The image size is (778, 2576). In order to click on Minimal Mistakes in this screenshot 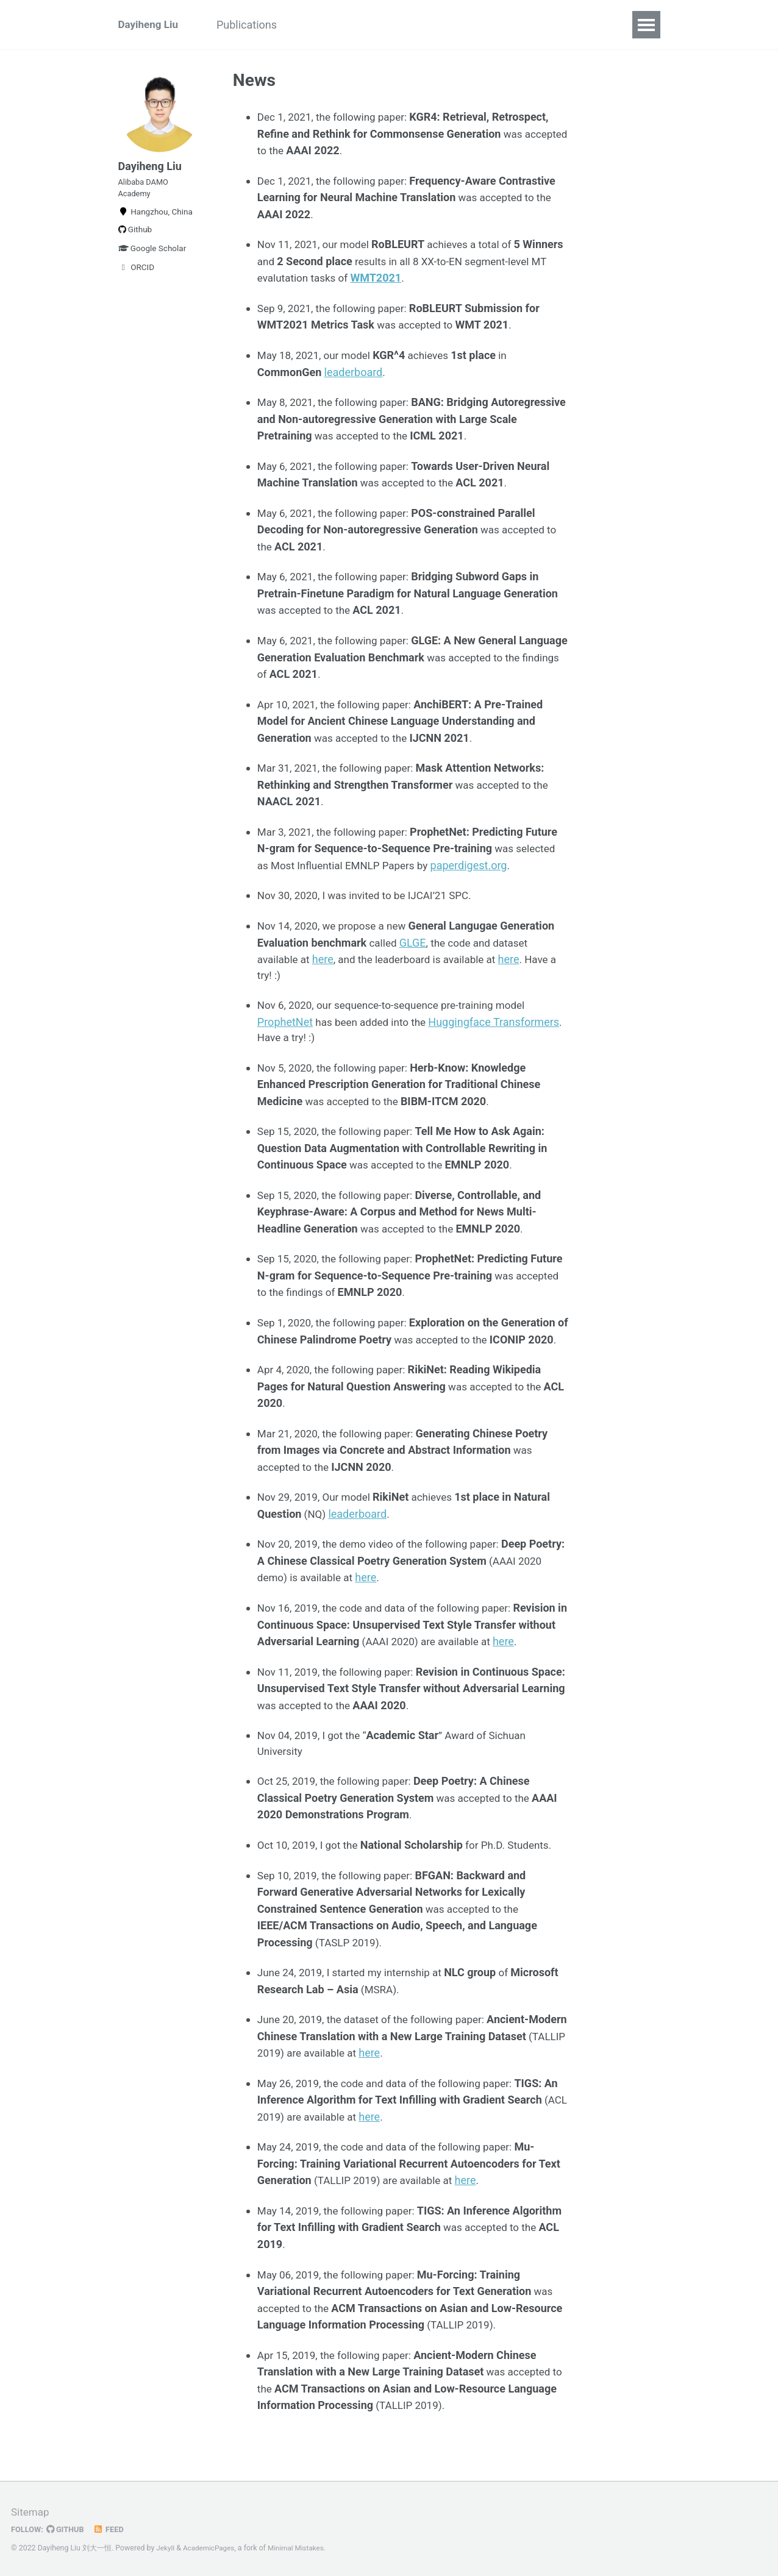, I will do `click(301, 2548)`.